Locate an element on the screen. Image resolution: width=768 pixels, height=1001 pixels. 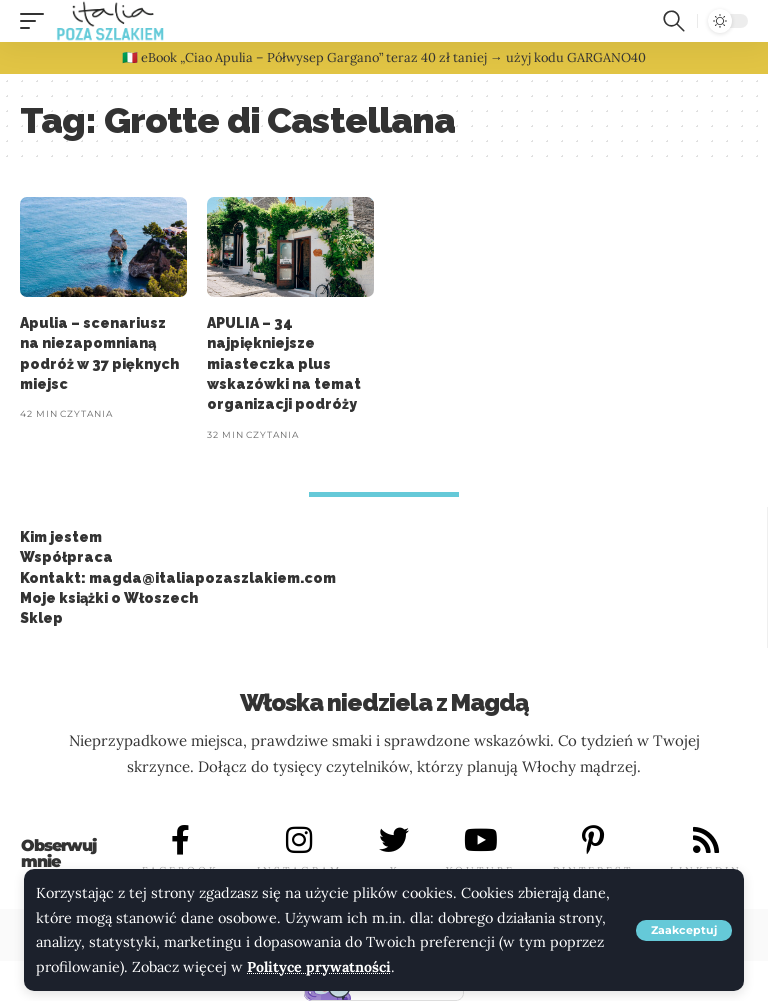
[button] is located at coordinates (684, 930).